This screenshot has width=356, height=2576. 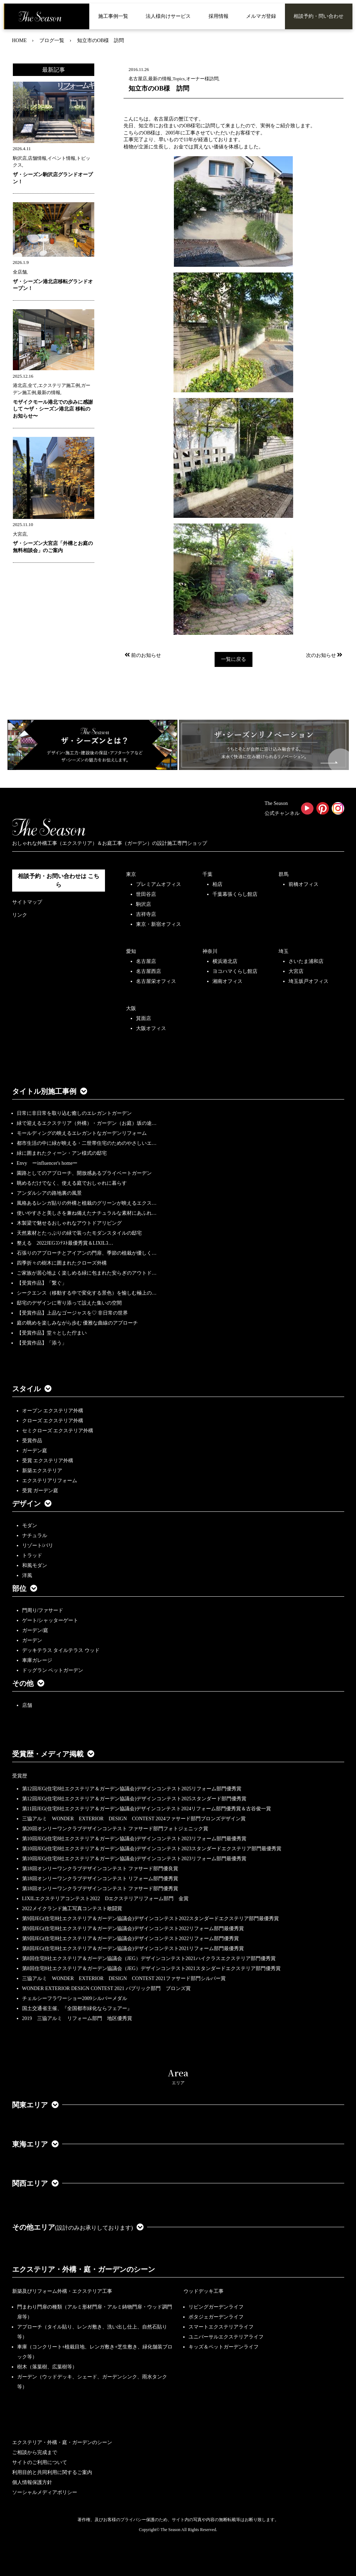 What do you see at coordinates (149, 1958) in the screenshot?
I see `第8回住宅8社エクステリア＆ガーデン協議会（JEG）デザインコンテスト2021ハイクラスエクステリア部門優秀賞` at bounding box center [149, 1958].